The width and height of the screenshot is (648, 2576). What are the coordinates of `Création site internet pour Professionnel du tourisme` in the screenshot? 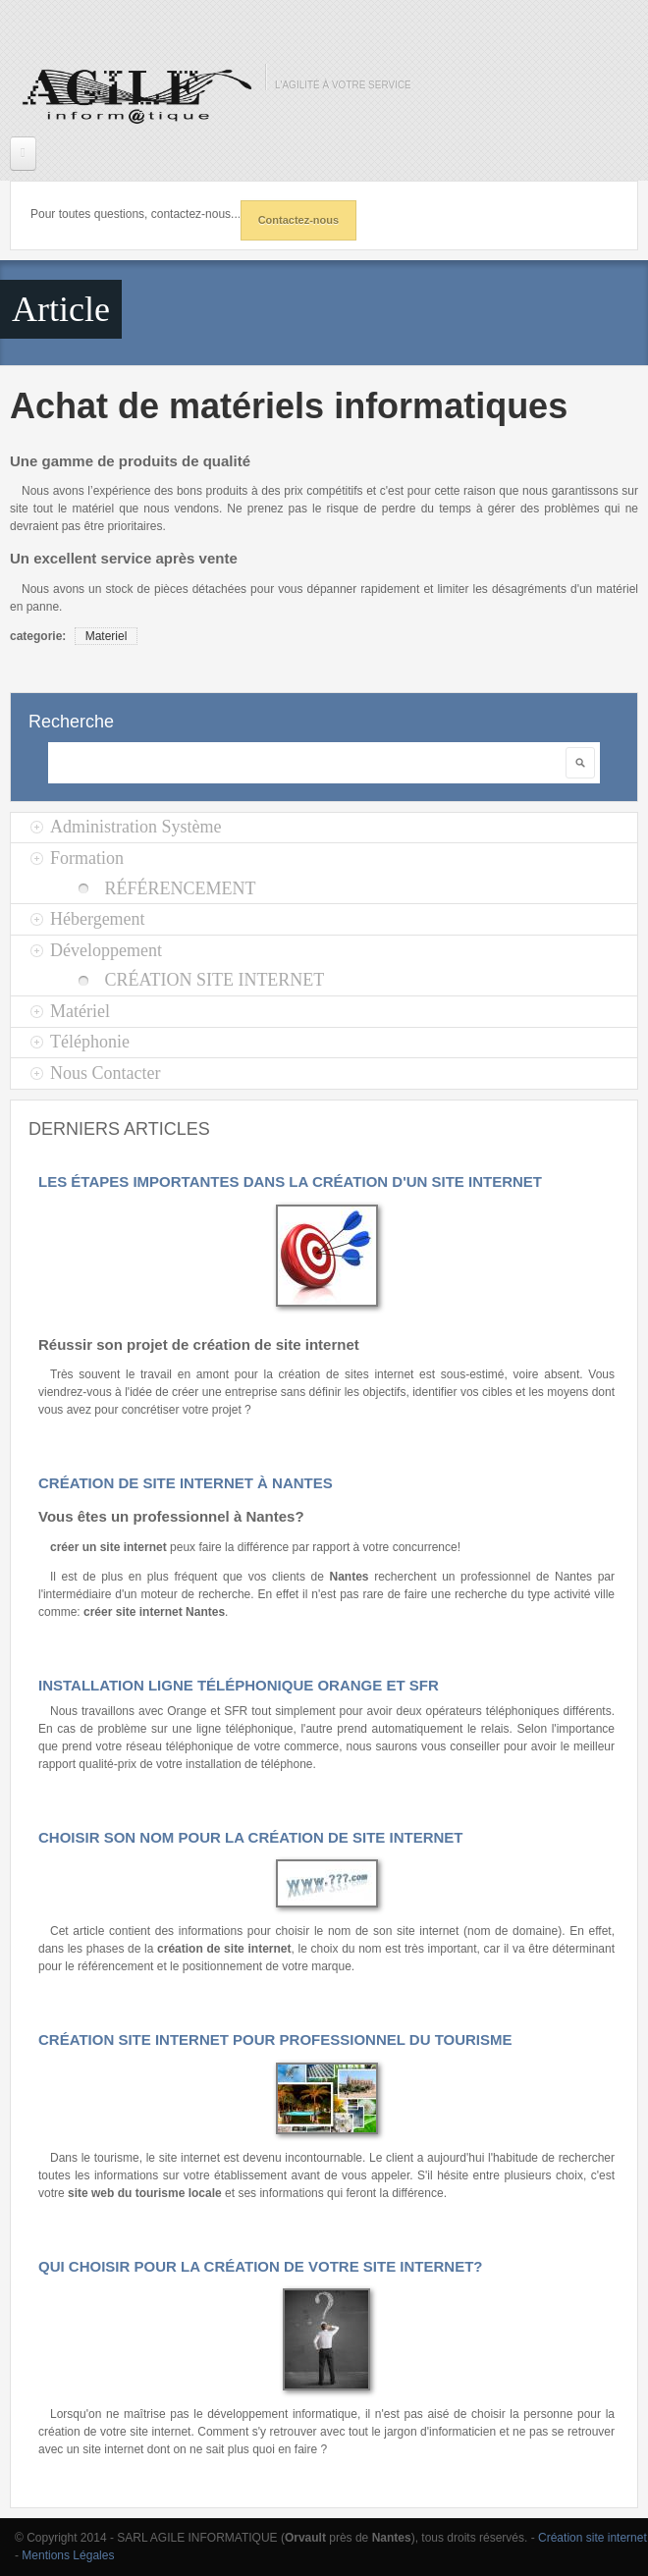 It's located at (275, 2039).